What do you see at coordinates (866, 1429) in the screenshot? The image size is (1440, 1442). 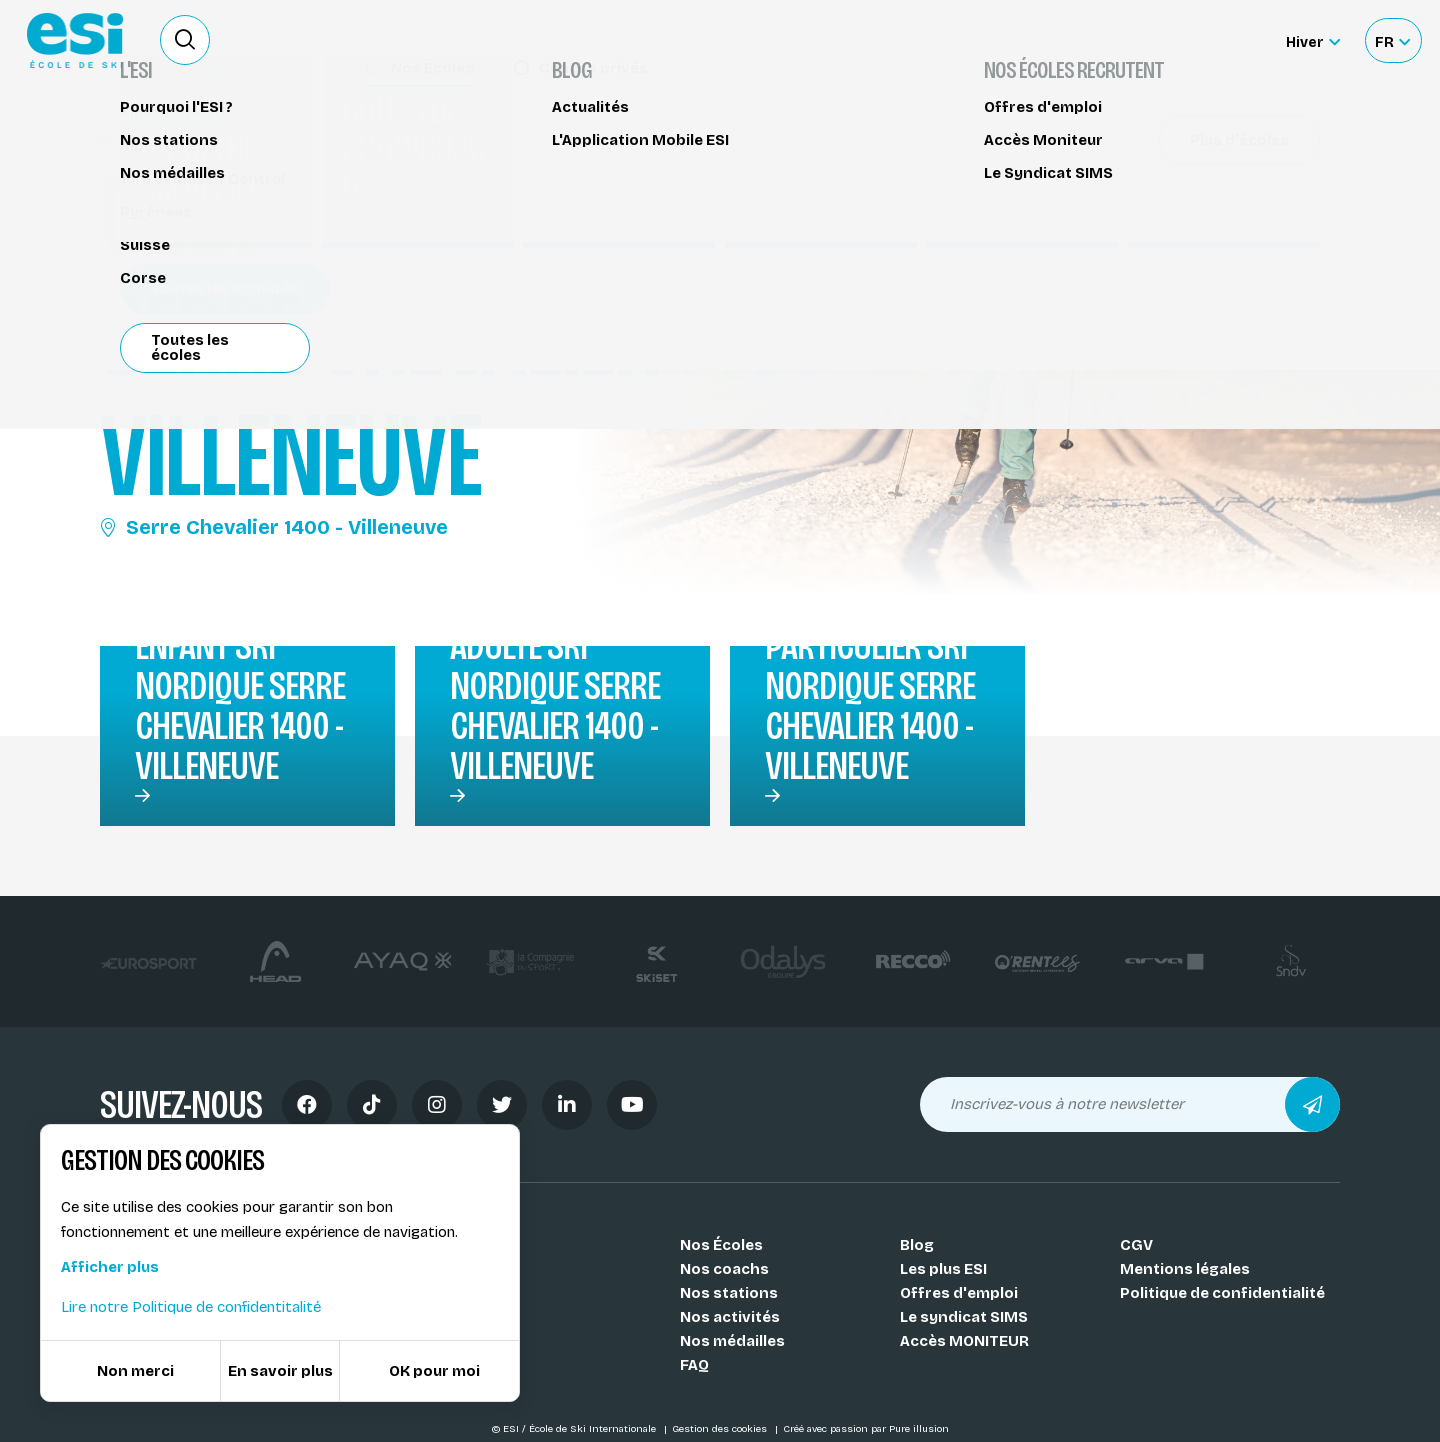 I see `Créé avec passion par Pure illusion` at bounding box center [866, 1429].